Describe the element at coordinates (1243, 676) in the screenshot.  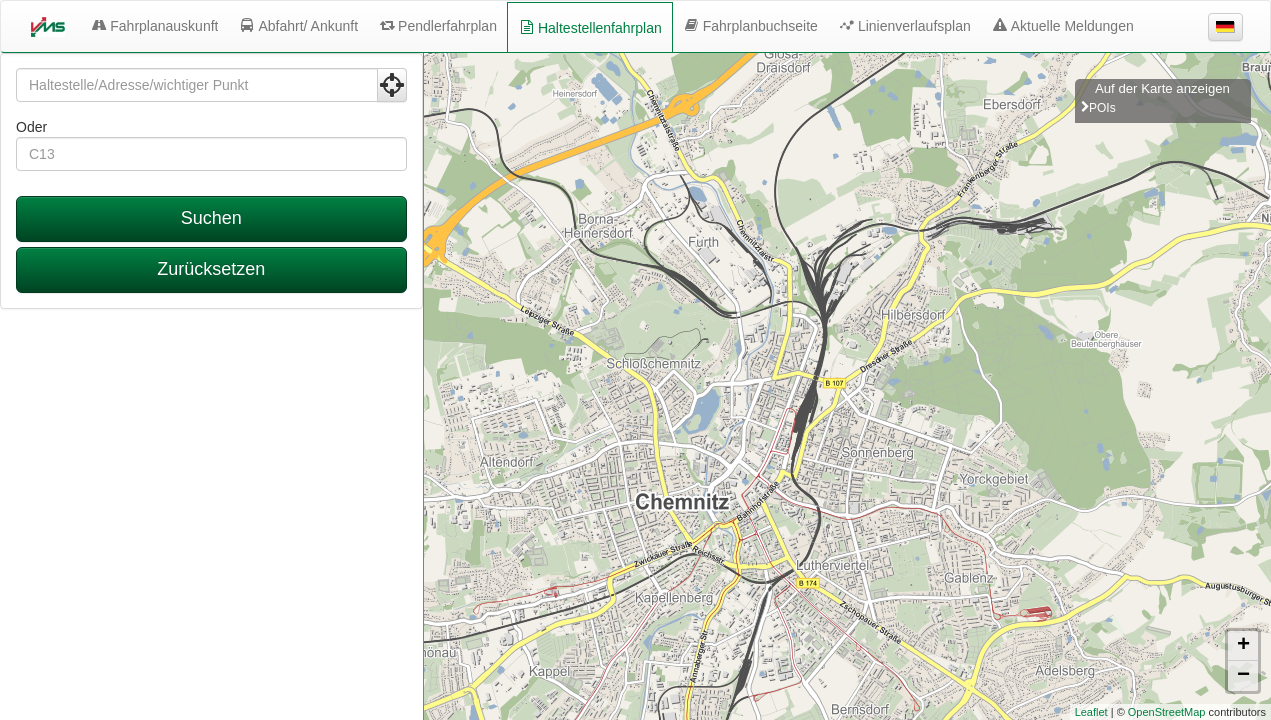
I see `− [button]` at that location.